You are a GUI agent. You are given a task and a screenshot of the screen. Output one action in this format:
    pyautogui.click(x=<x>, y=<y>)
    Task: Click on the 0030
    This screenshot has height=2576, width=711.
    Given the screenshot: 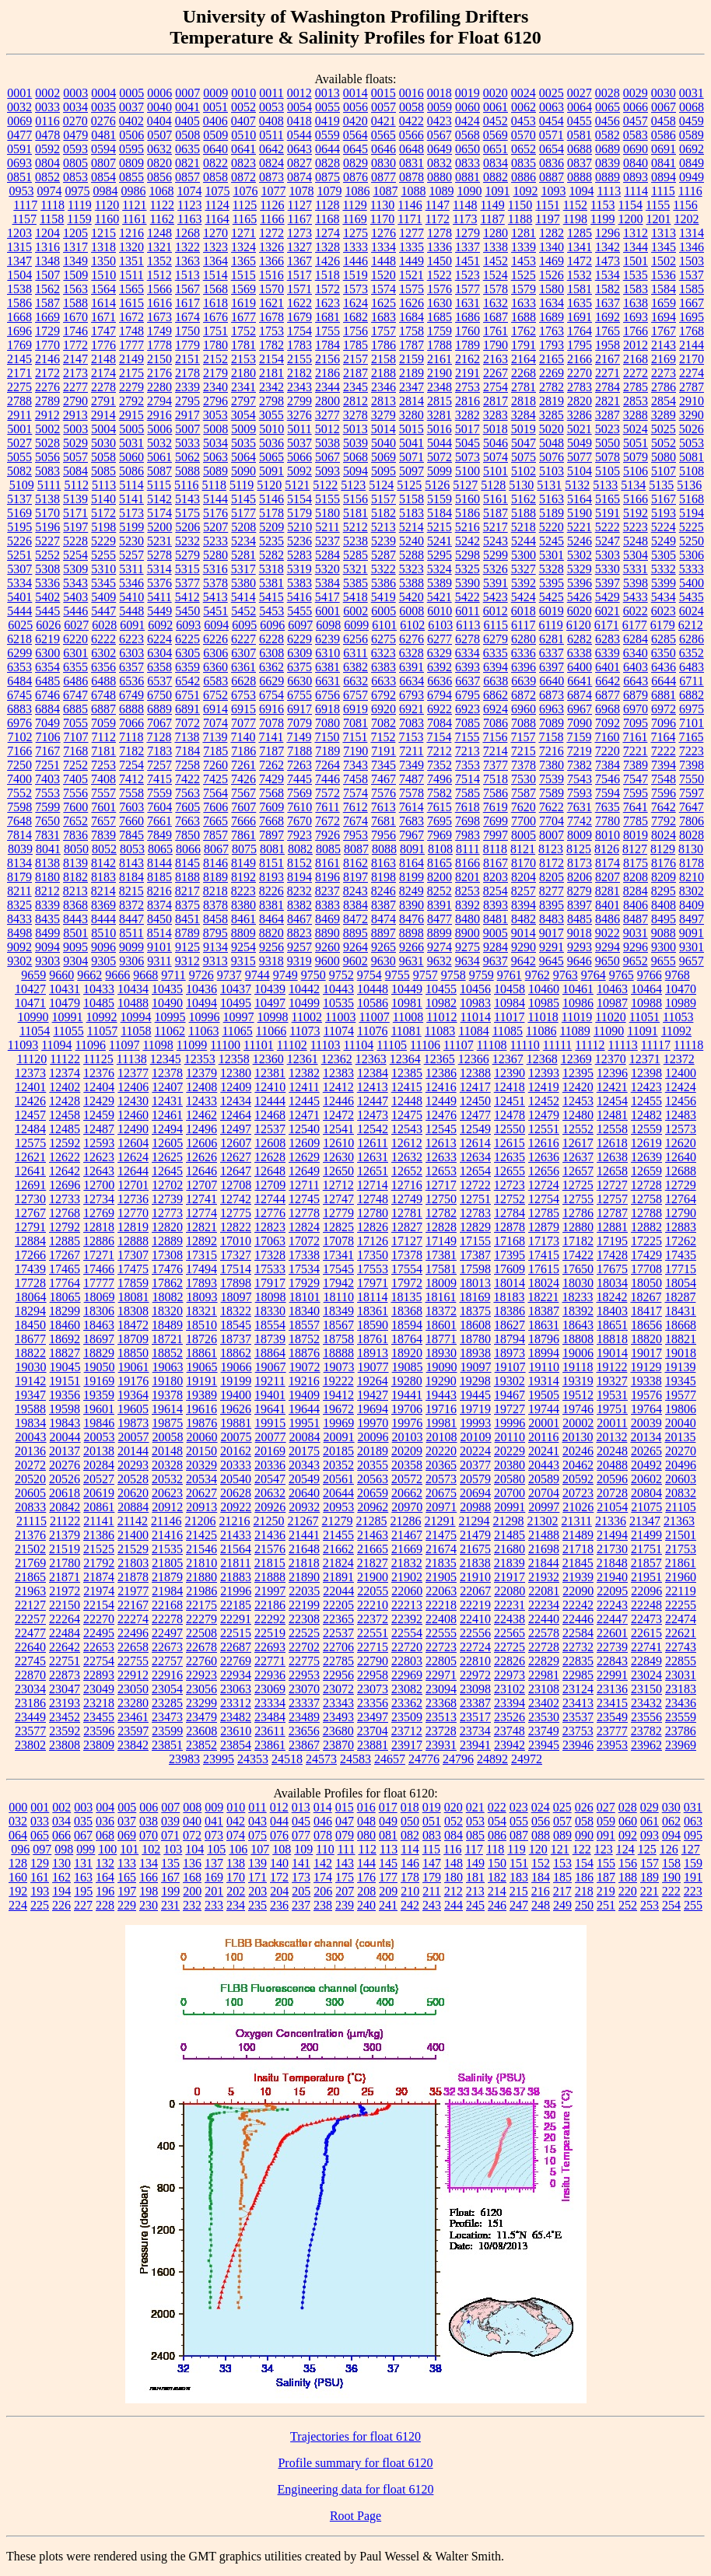 What is the action you would take?
    pyautogui.click(x=663, y=93)
    